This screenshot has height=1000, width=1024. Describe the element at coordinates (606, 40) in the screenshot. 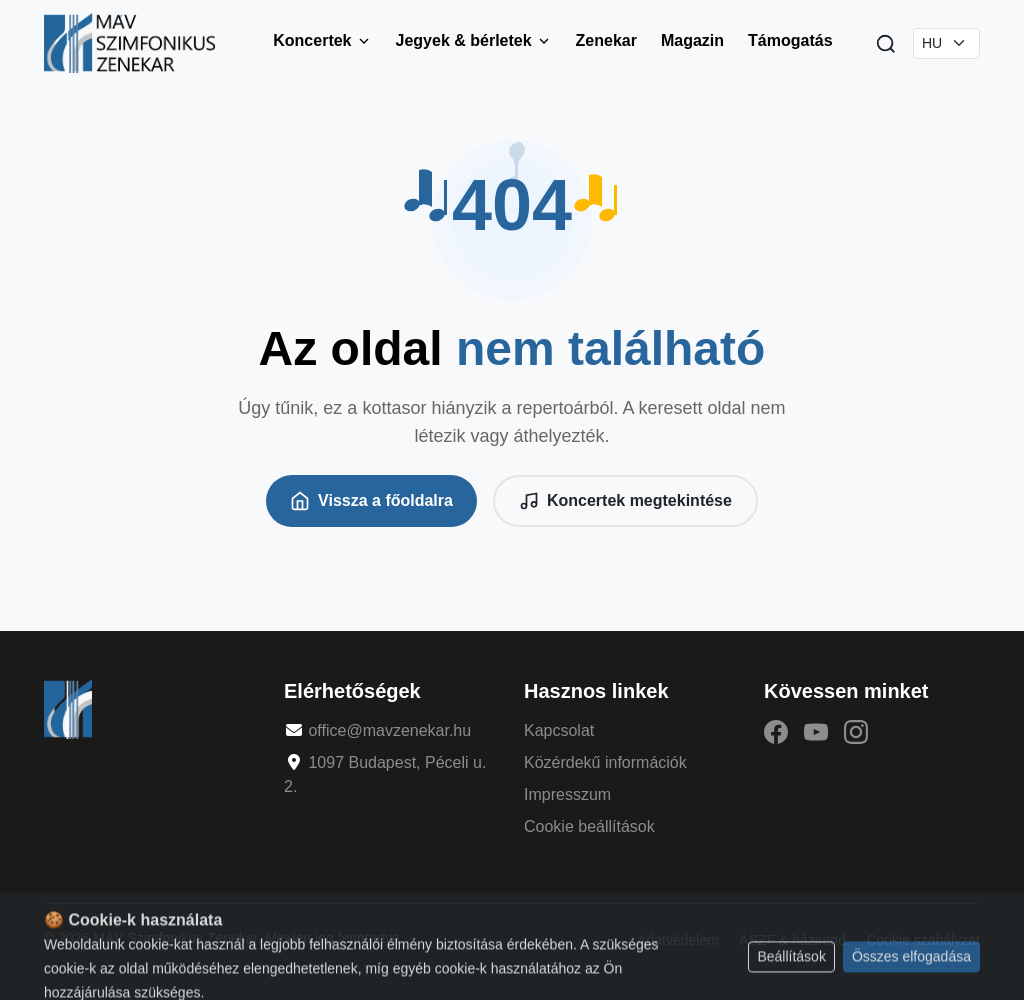

I see `Zenekar` at that location.